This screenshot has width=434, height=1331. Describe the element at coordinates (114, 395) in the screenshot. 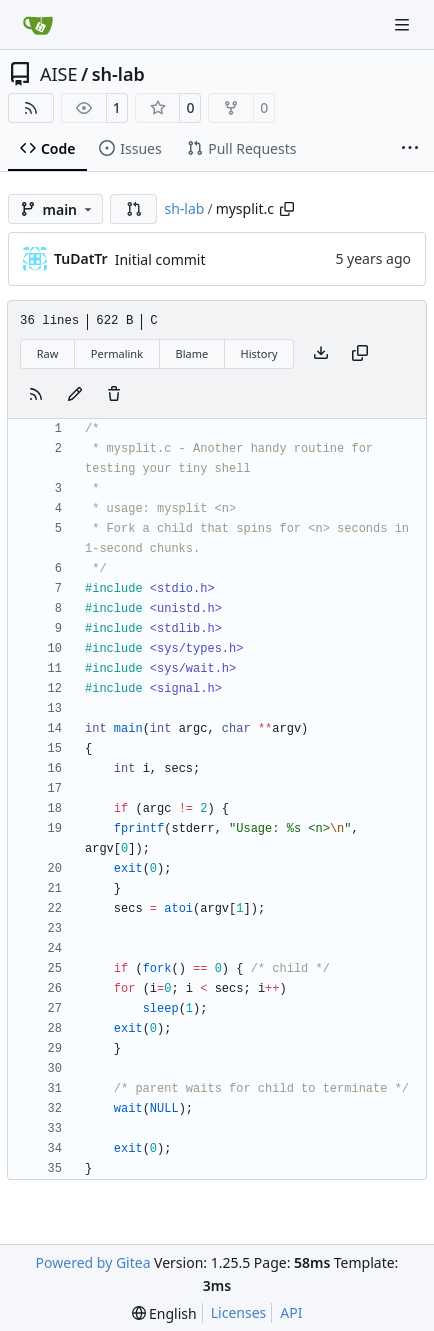

I see `[You must have write access to make or propose changes to this file.]` at that location.